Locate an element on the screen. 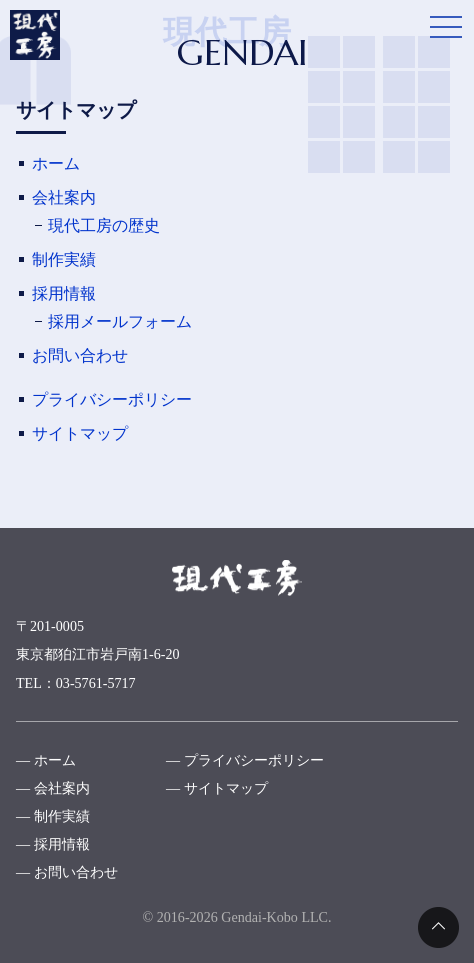 The image size is (474, 963). サイトマップ is located at coordinates (80, 433).